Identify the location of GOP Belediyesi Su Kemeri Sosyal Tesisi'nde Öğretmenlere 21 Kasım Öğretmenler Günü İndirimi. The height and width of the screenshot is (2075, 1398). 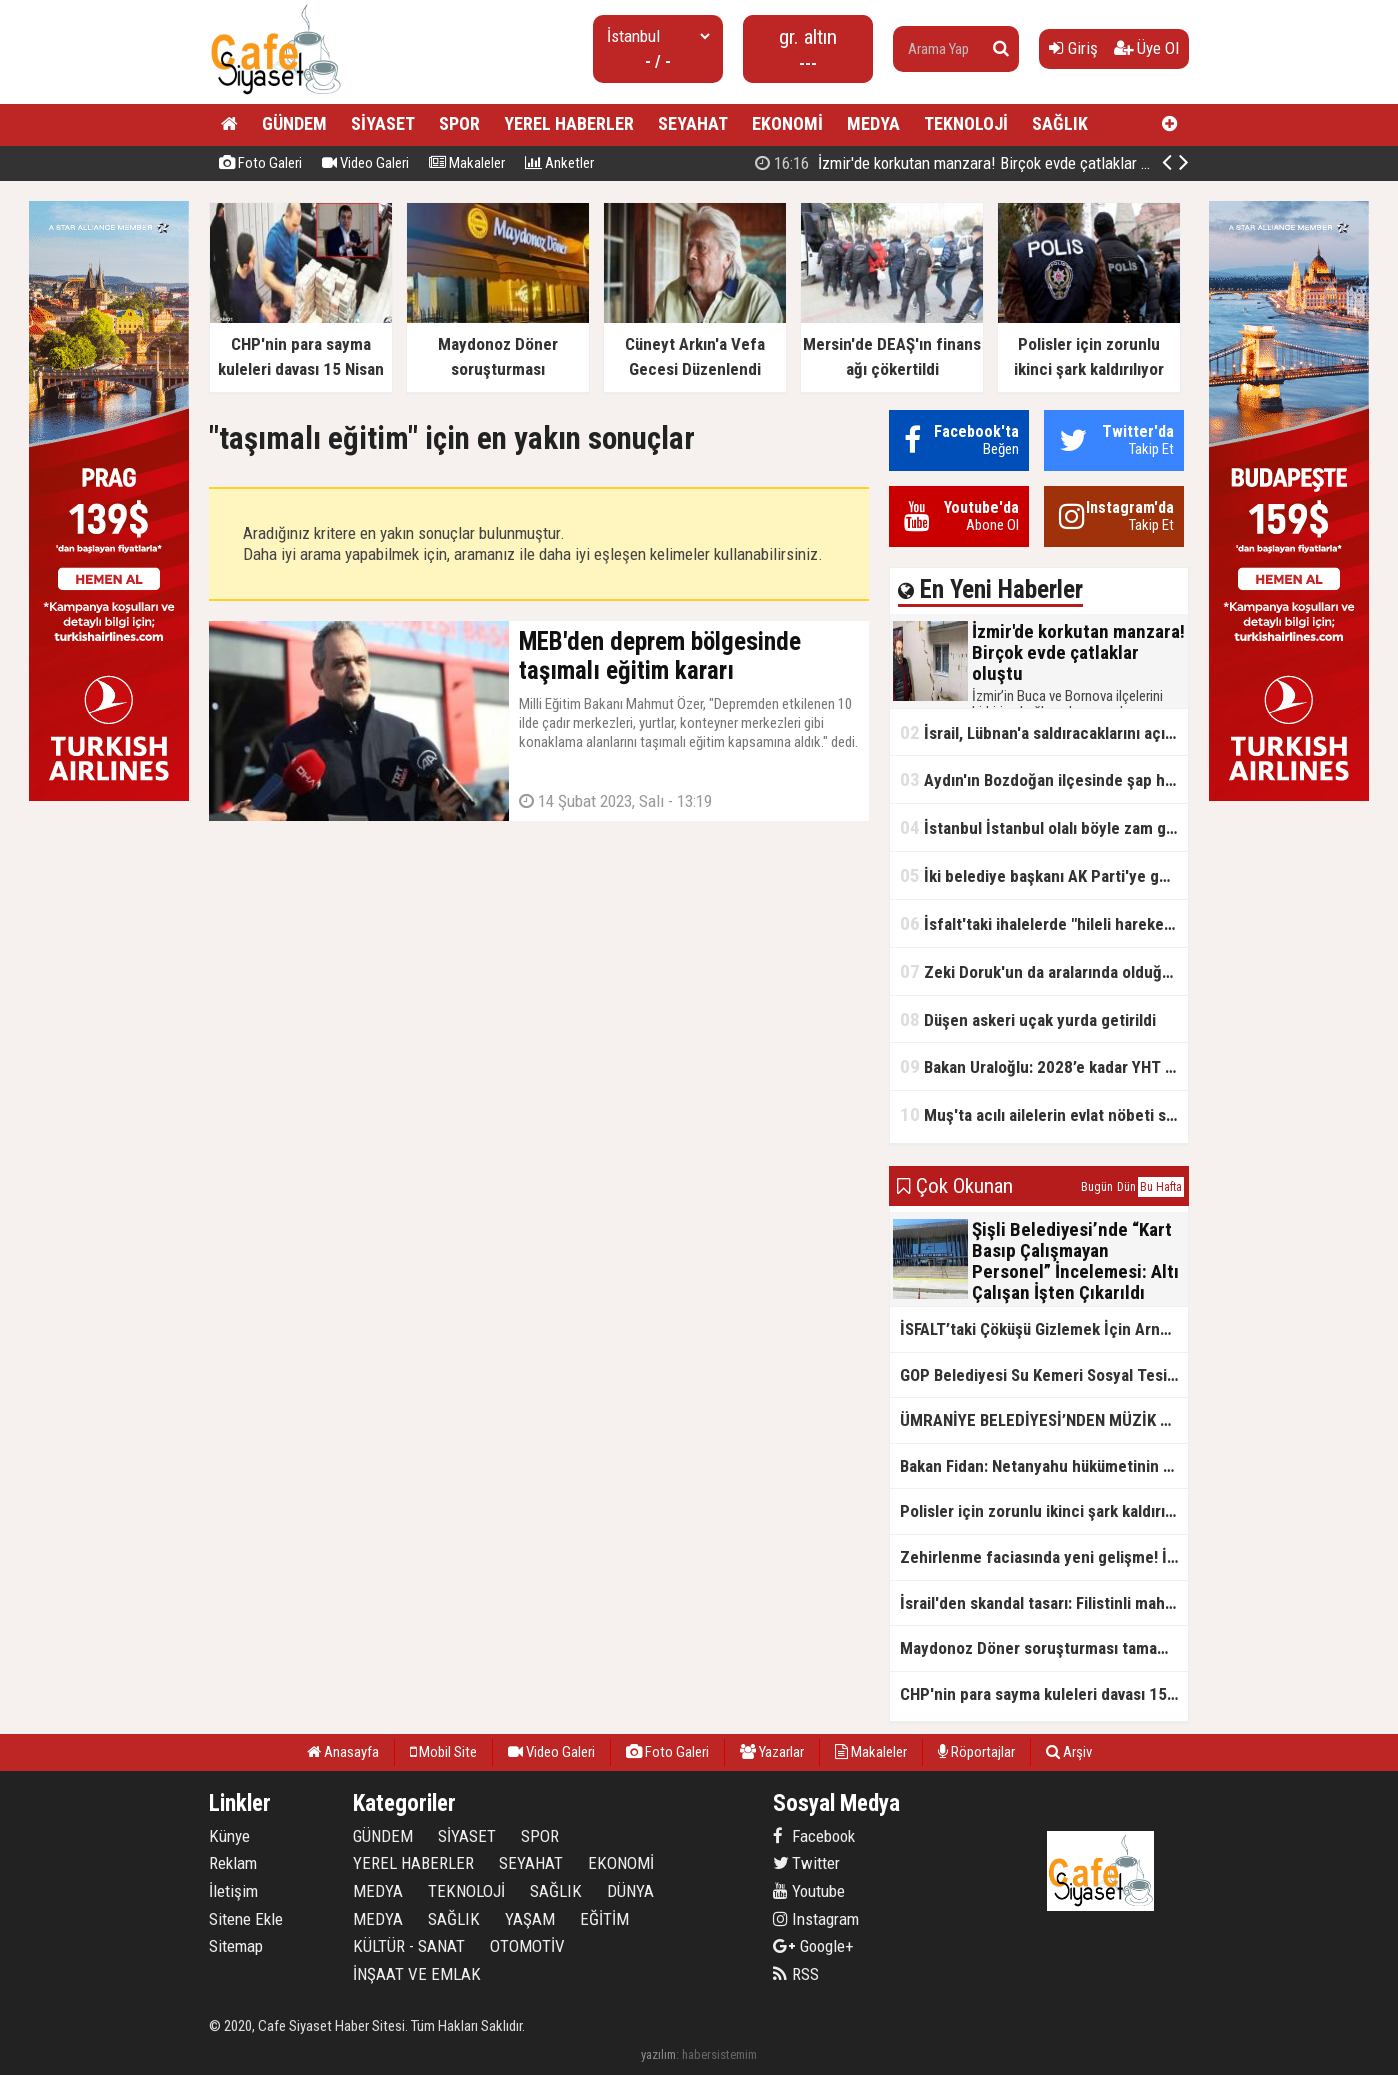
(1044, 1375).